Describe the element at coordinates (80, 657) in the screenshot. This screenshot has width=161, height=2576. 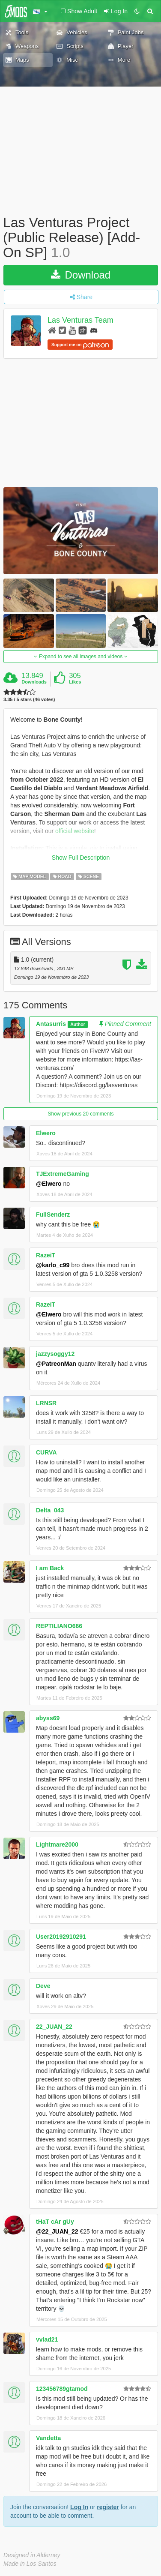
I see `Expand to see all images and videos` at that location.